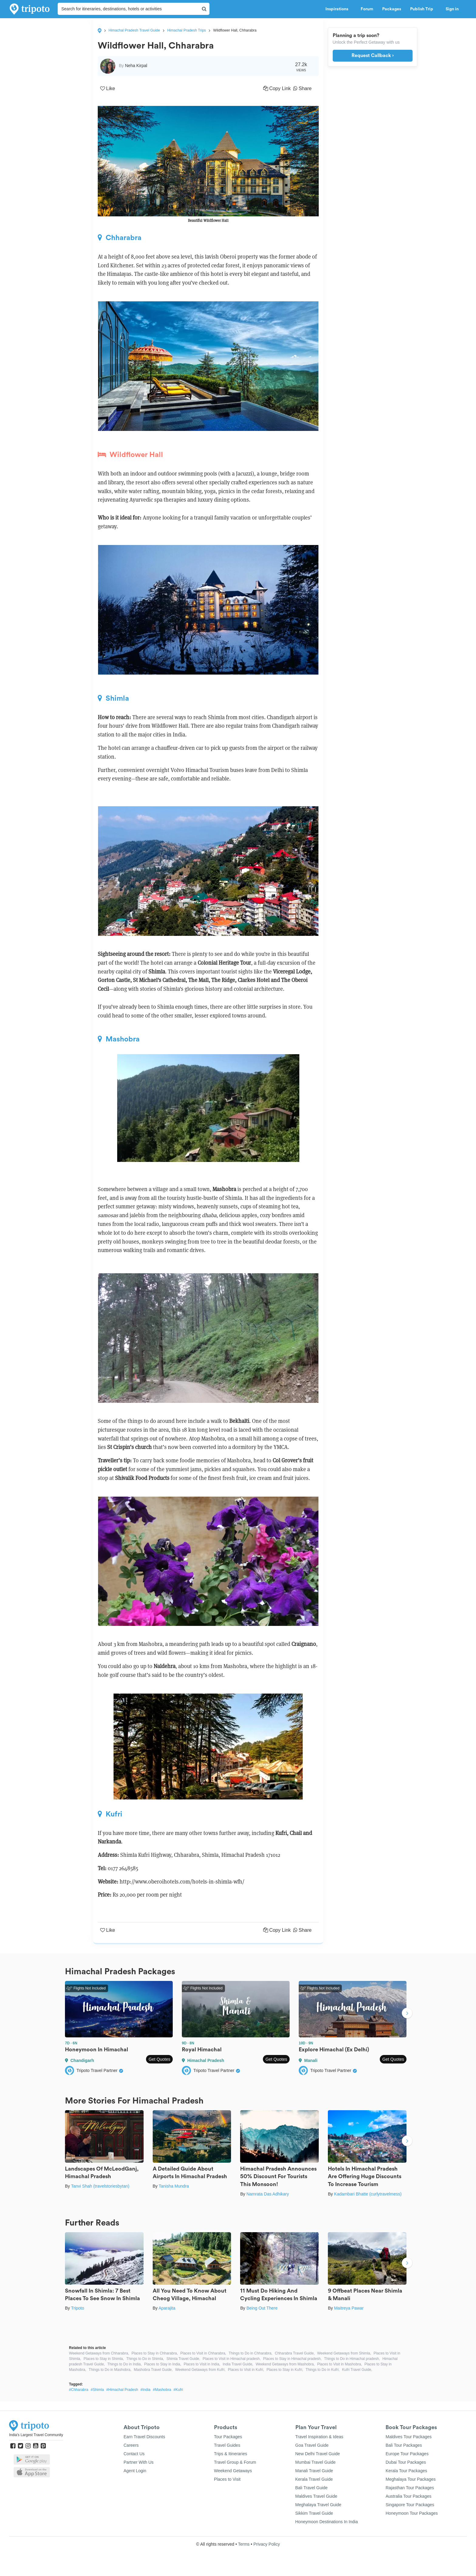 Image resolution: width=476 pixels, height=2576 pixels. Describe the element at coordinates (266, 2544) in the screenshot. I see `Privacy Policy` at that location.